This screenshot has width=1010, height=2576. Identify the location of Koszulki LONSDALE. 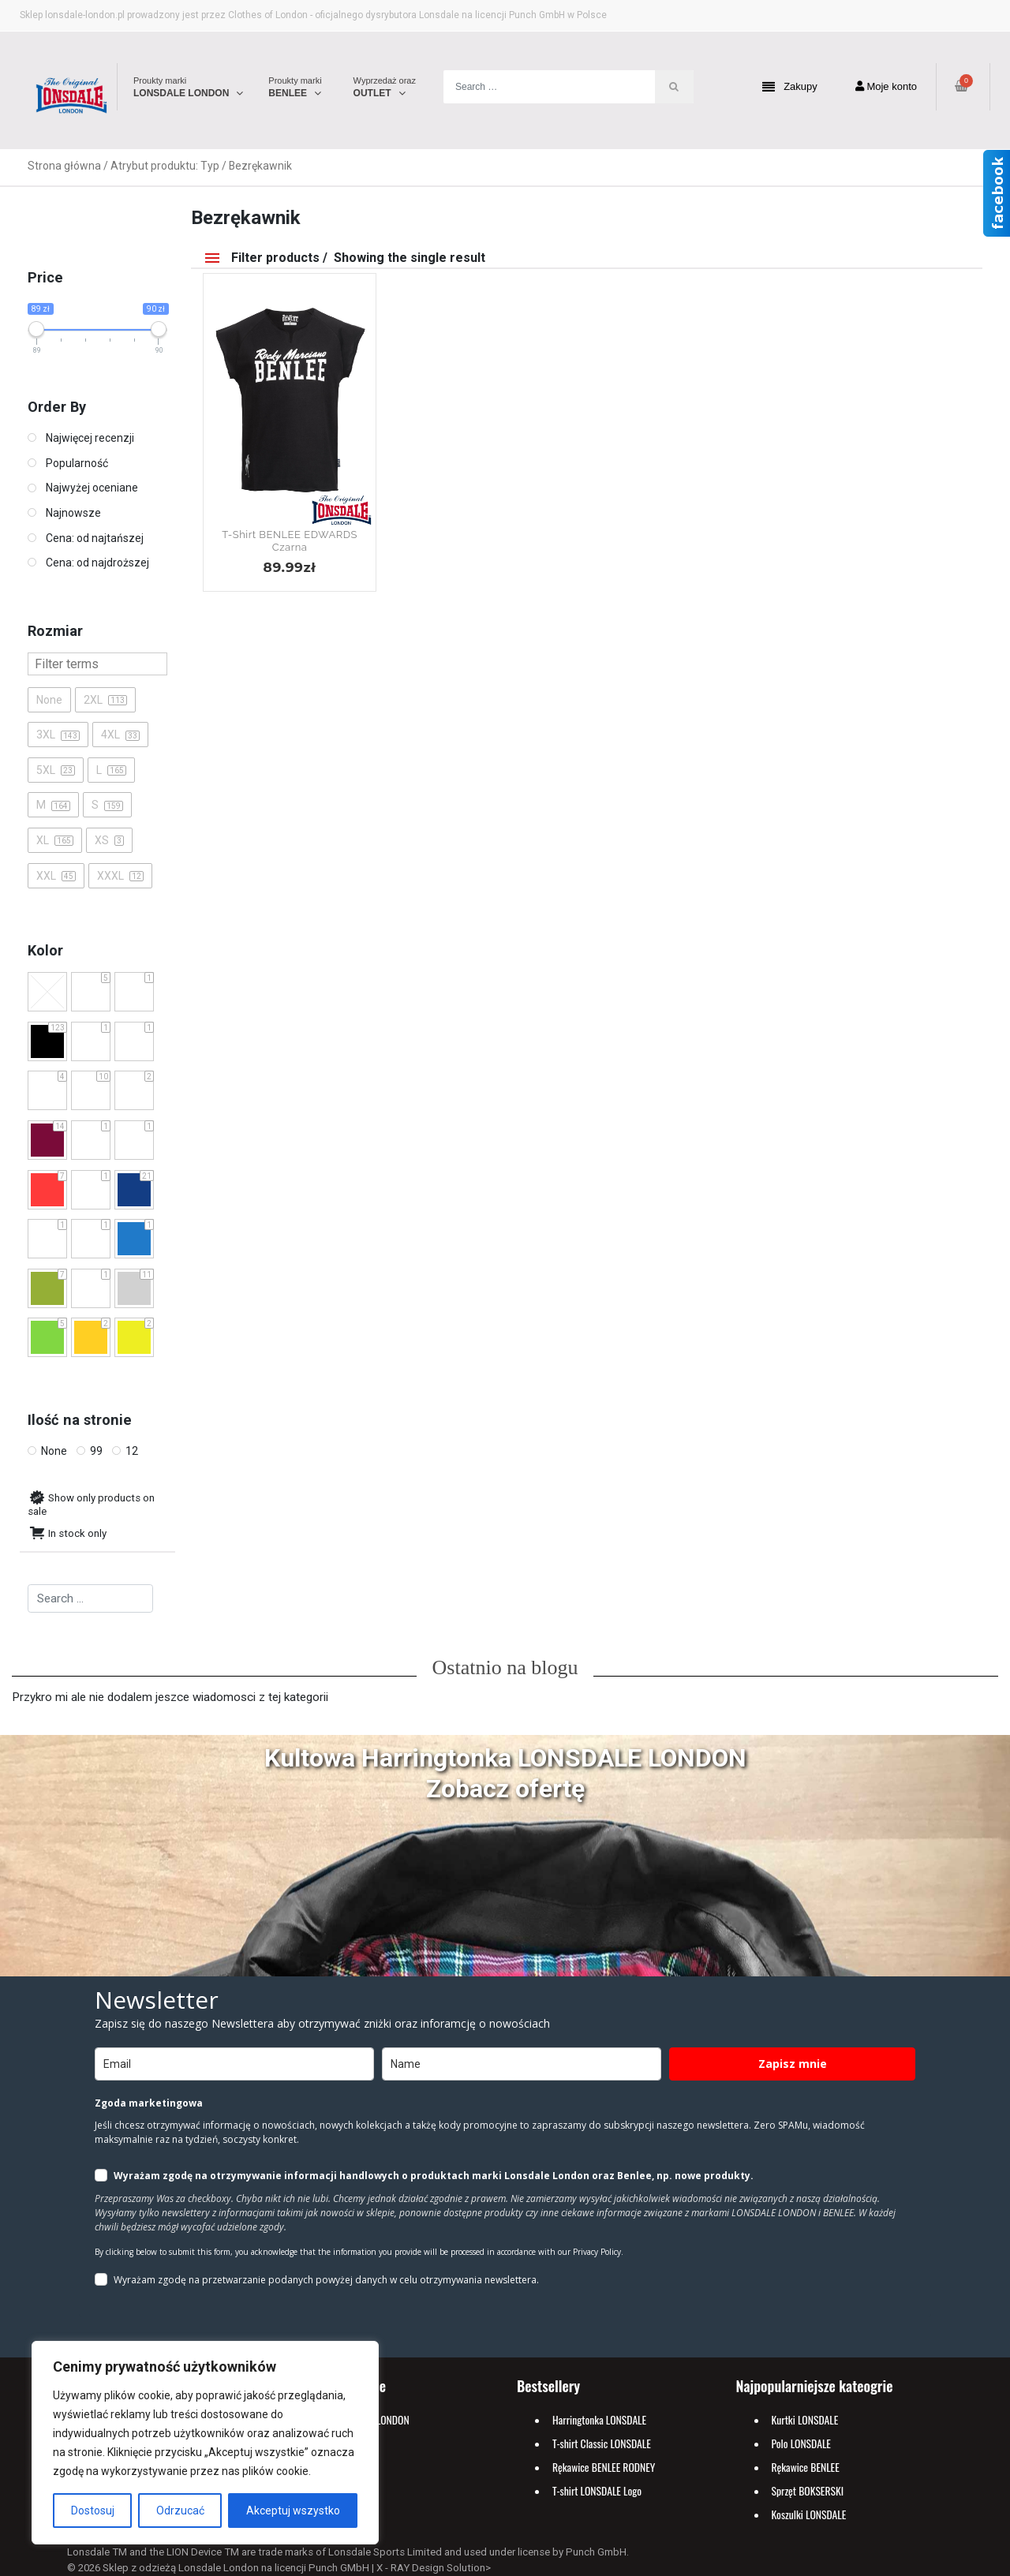
(809, 2514).